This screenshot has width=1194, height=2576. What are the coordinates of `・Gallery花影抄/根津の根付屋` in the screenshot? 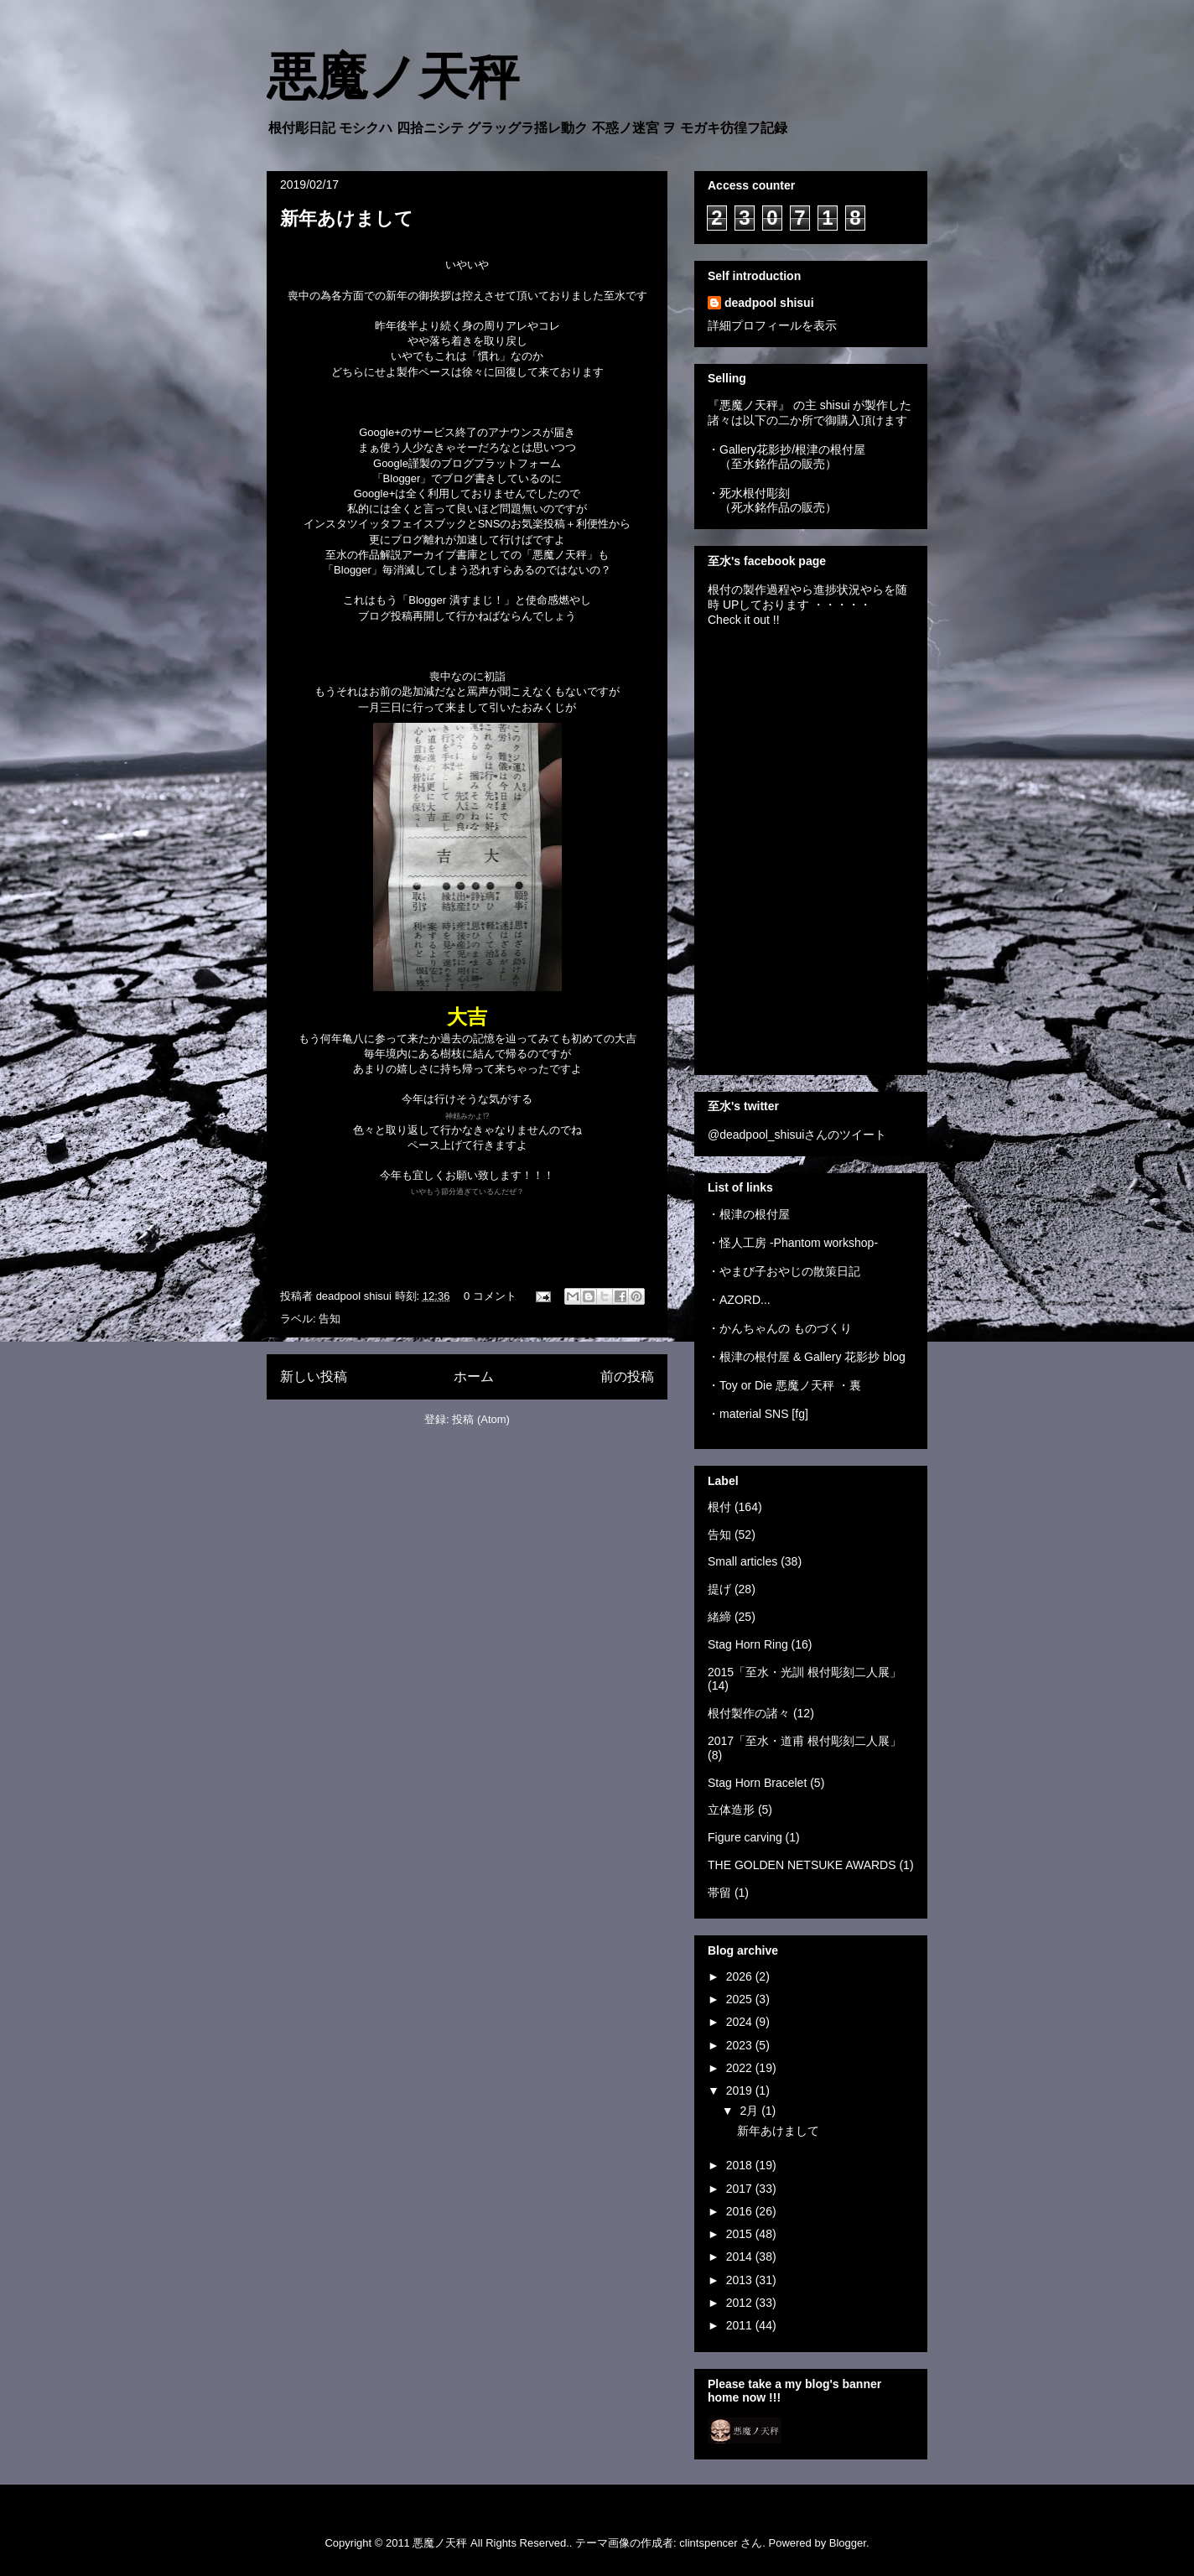 It's located at (786, 449).